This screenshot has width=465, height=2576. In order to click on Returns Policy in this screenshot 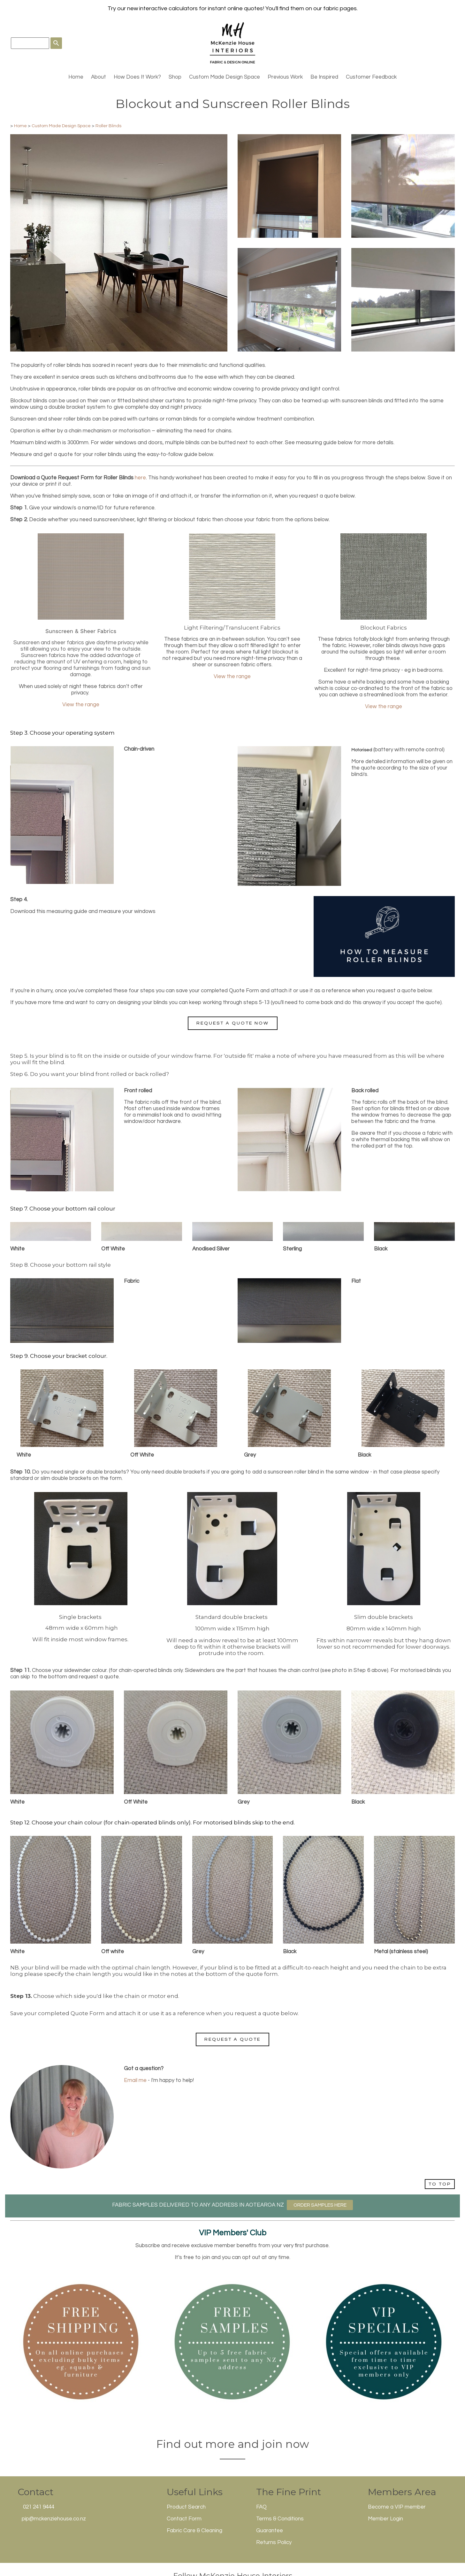, I will do `click(274, 2542)`.